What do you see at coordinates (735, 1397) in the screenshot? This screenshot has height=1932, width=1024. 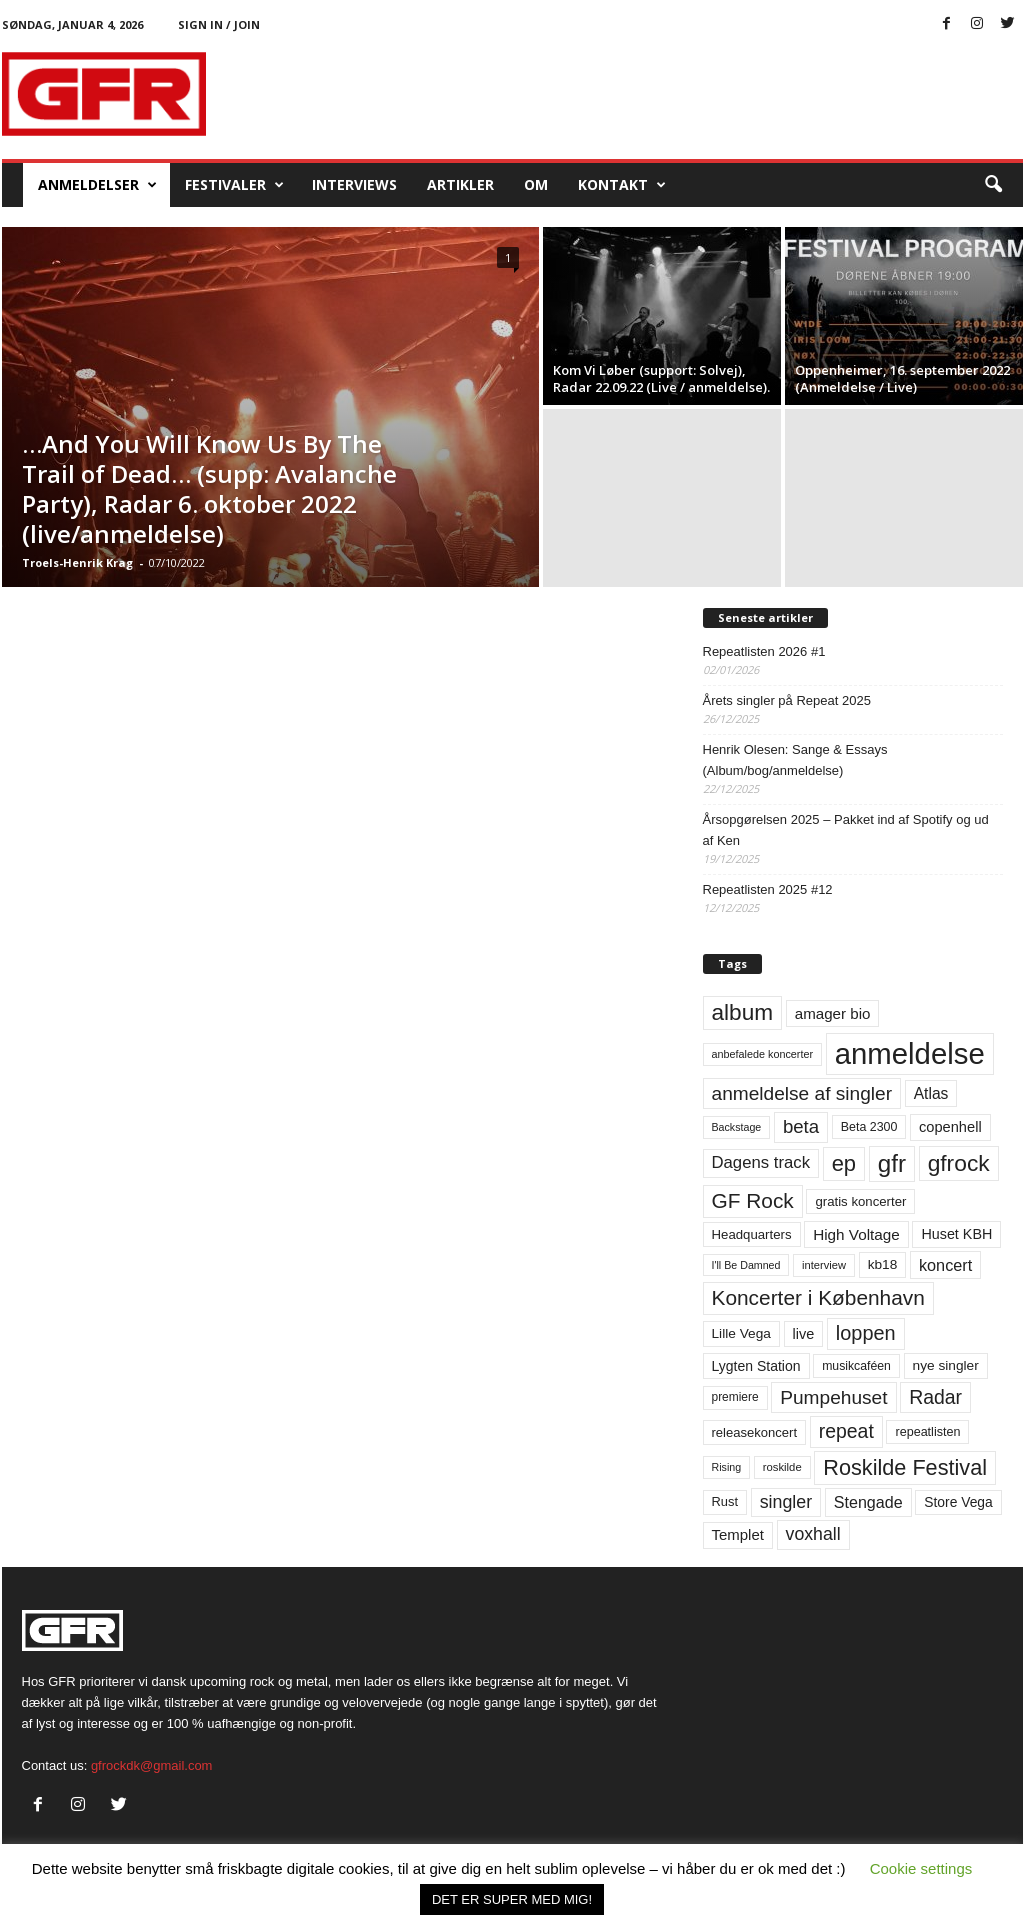 I see `premiere [premiere (53 elementer)]` at bounding box center [735, 1397].